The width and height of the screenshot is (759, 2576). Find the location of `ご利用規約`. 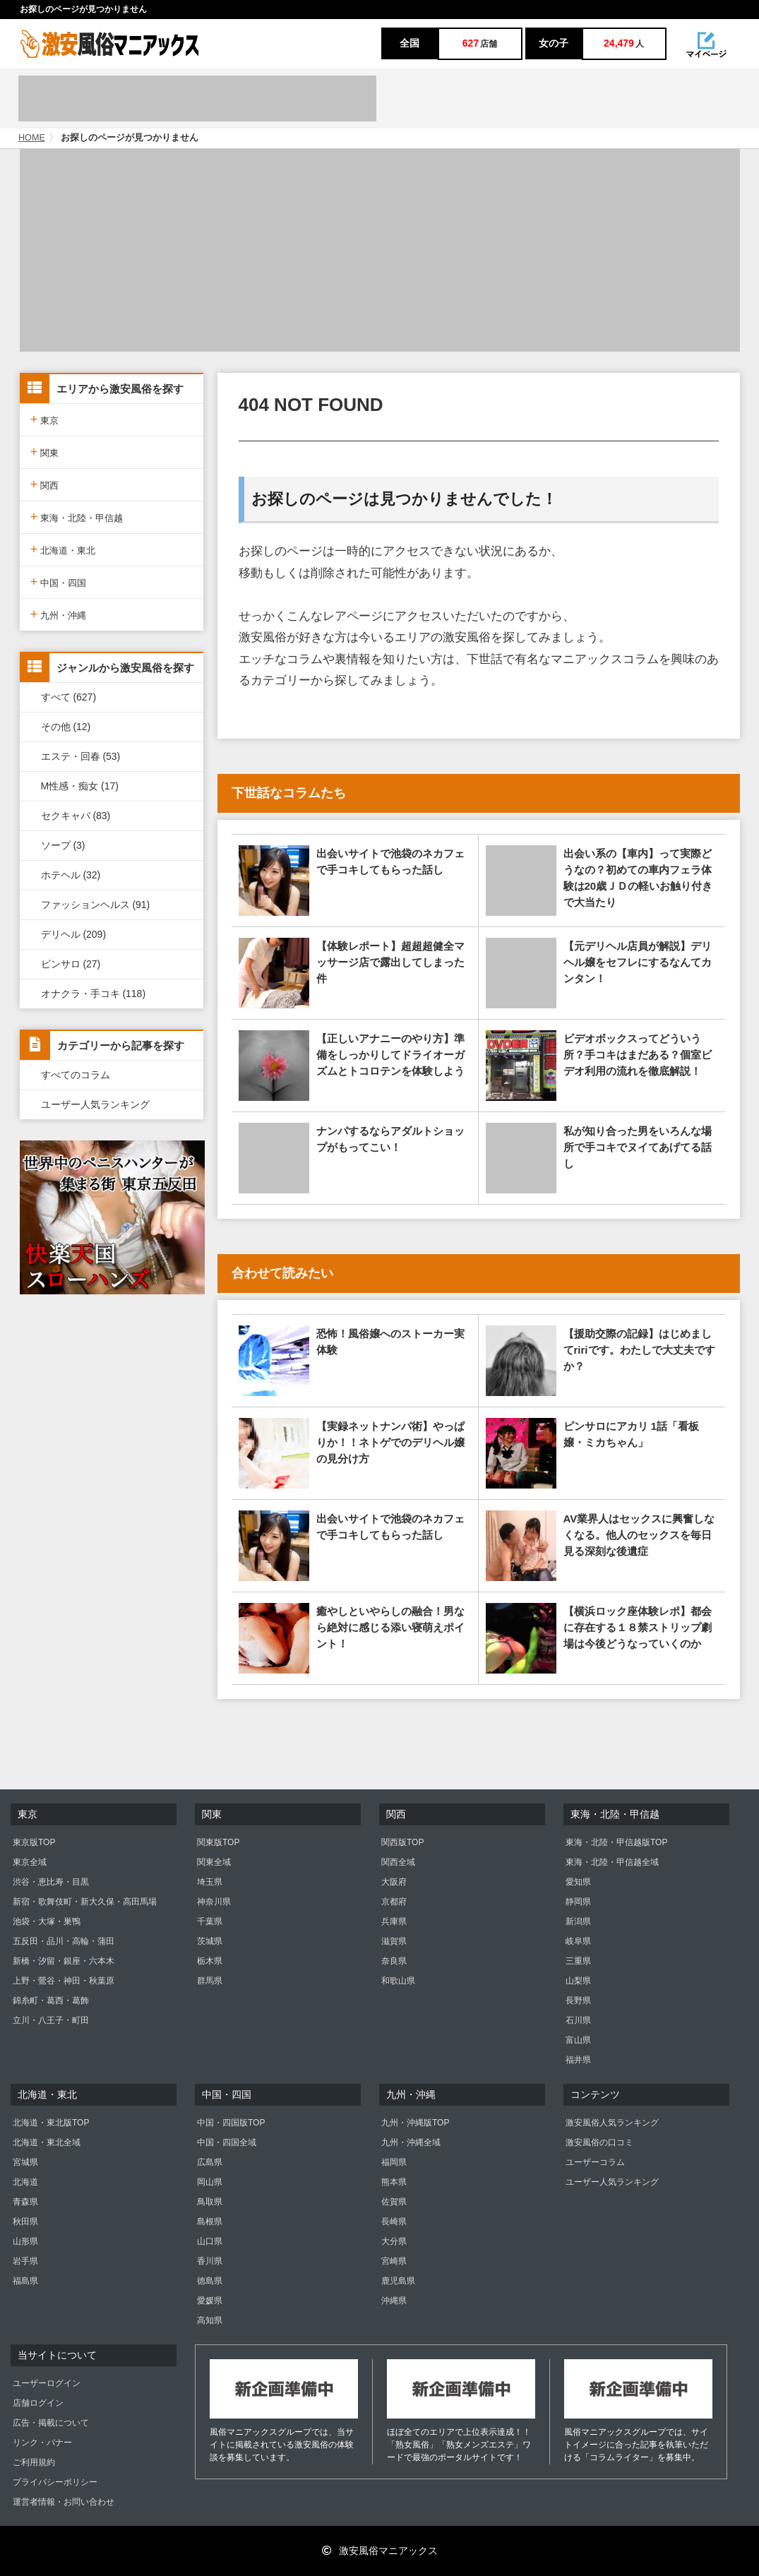

ご利用規約 is located at coordinates (34, 2462).